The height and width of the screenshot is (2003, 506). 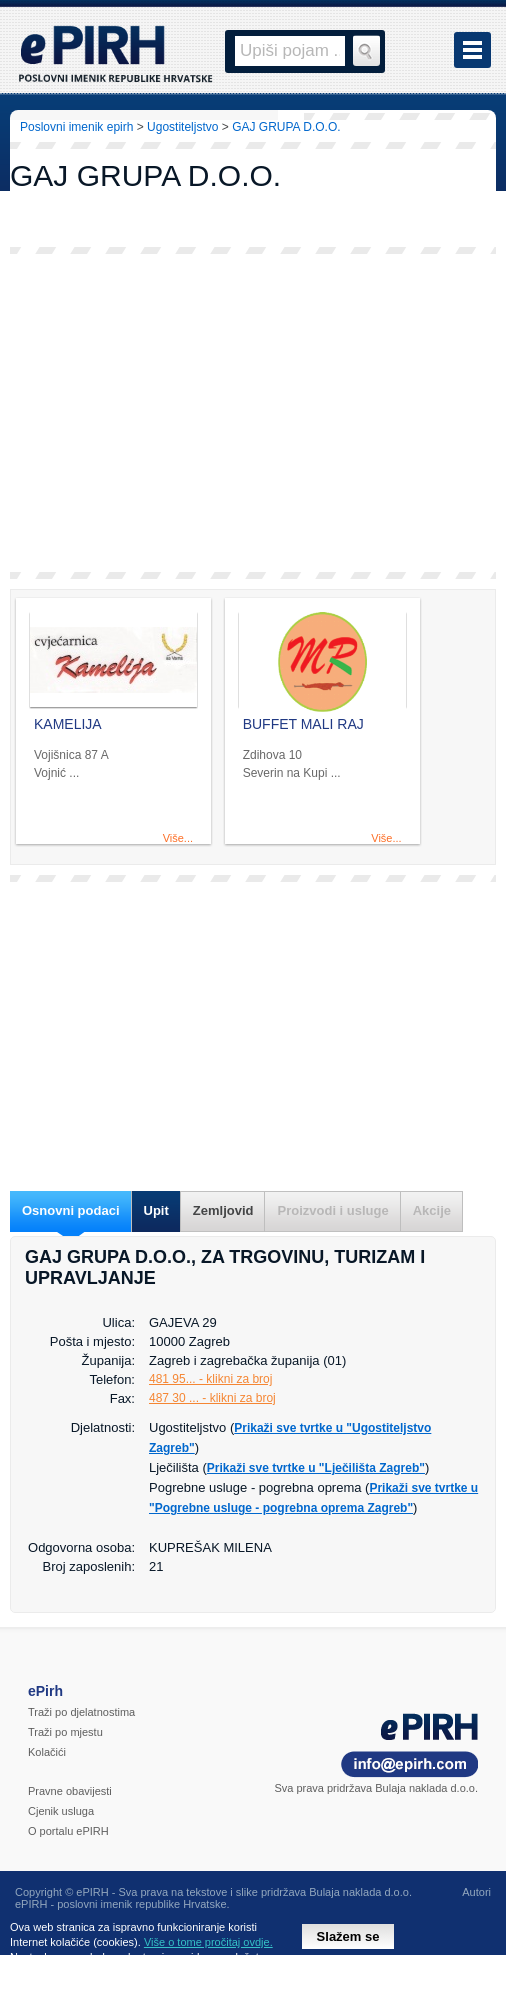 I want to click on KAMELIJA, so click(x=68, y=724).